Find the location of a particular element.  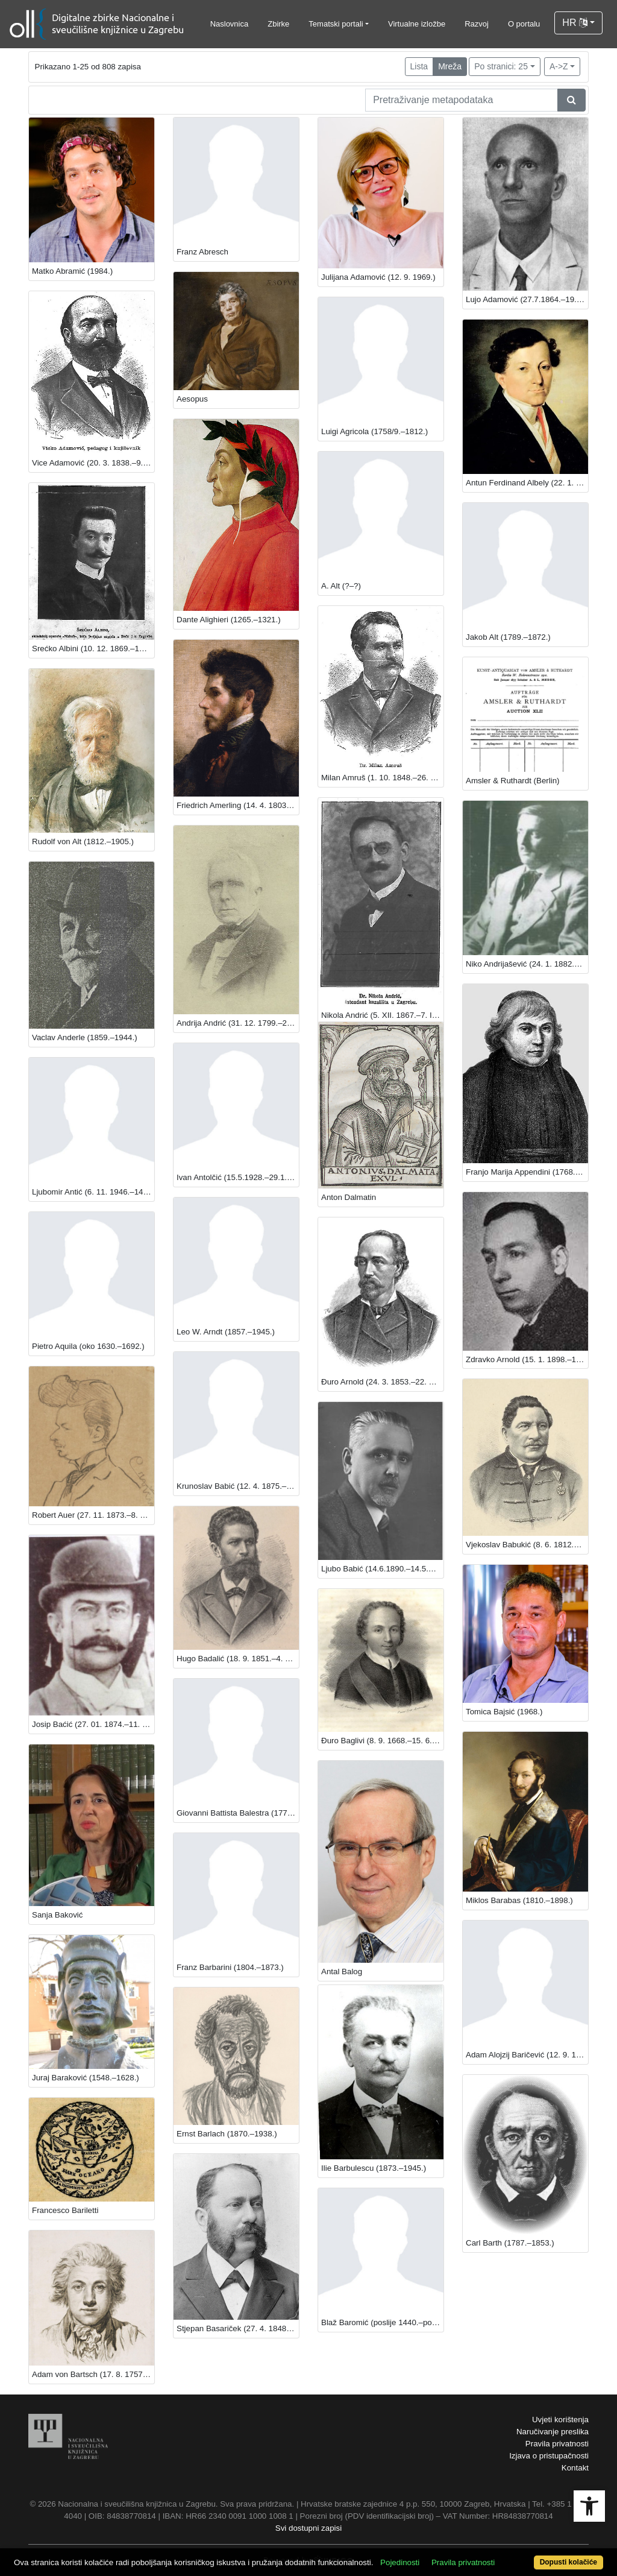

Adam Alojzij Baričević (12. 9. 1756.–21. 3. 1806.) is located at coordinates (527, 2054).